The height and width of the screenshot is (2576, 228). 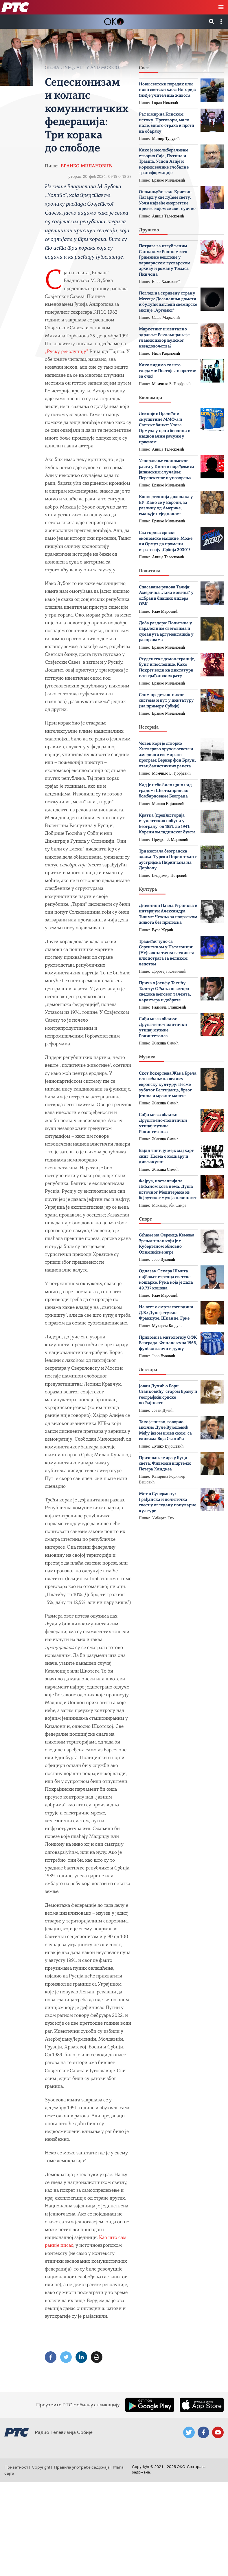 What do you see at coordinates (167, 1084) in the screenshot?
I see `Скот Вокер пева Жака Брела или cећање на велику европску културу: Песме зубатог Белгијанца, брзог језика и мрачне маште` at bounding box center [167, 1084].